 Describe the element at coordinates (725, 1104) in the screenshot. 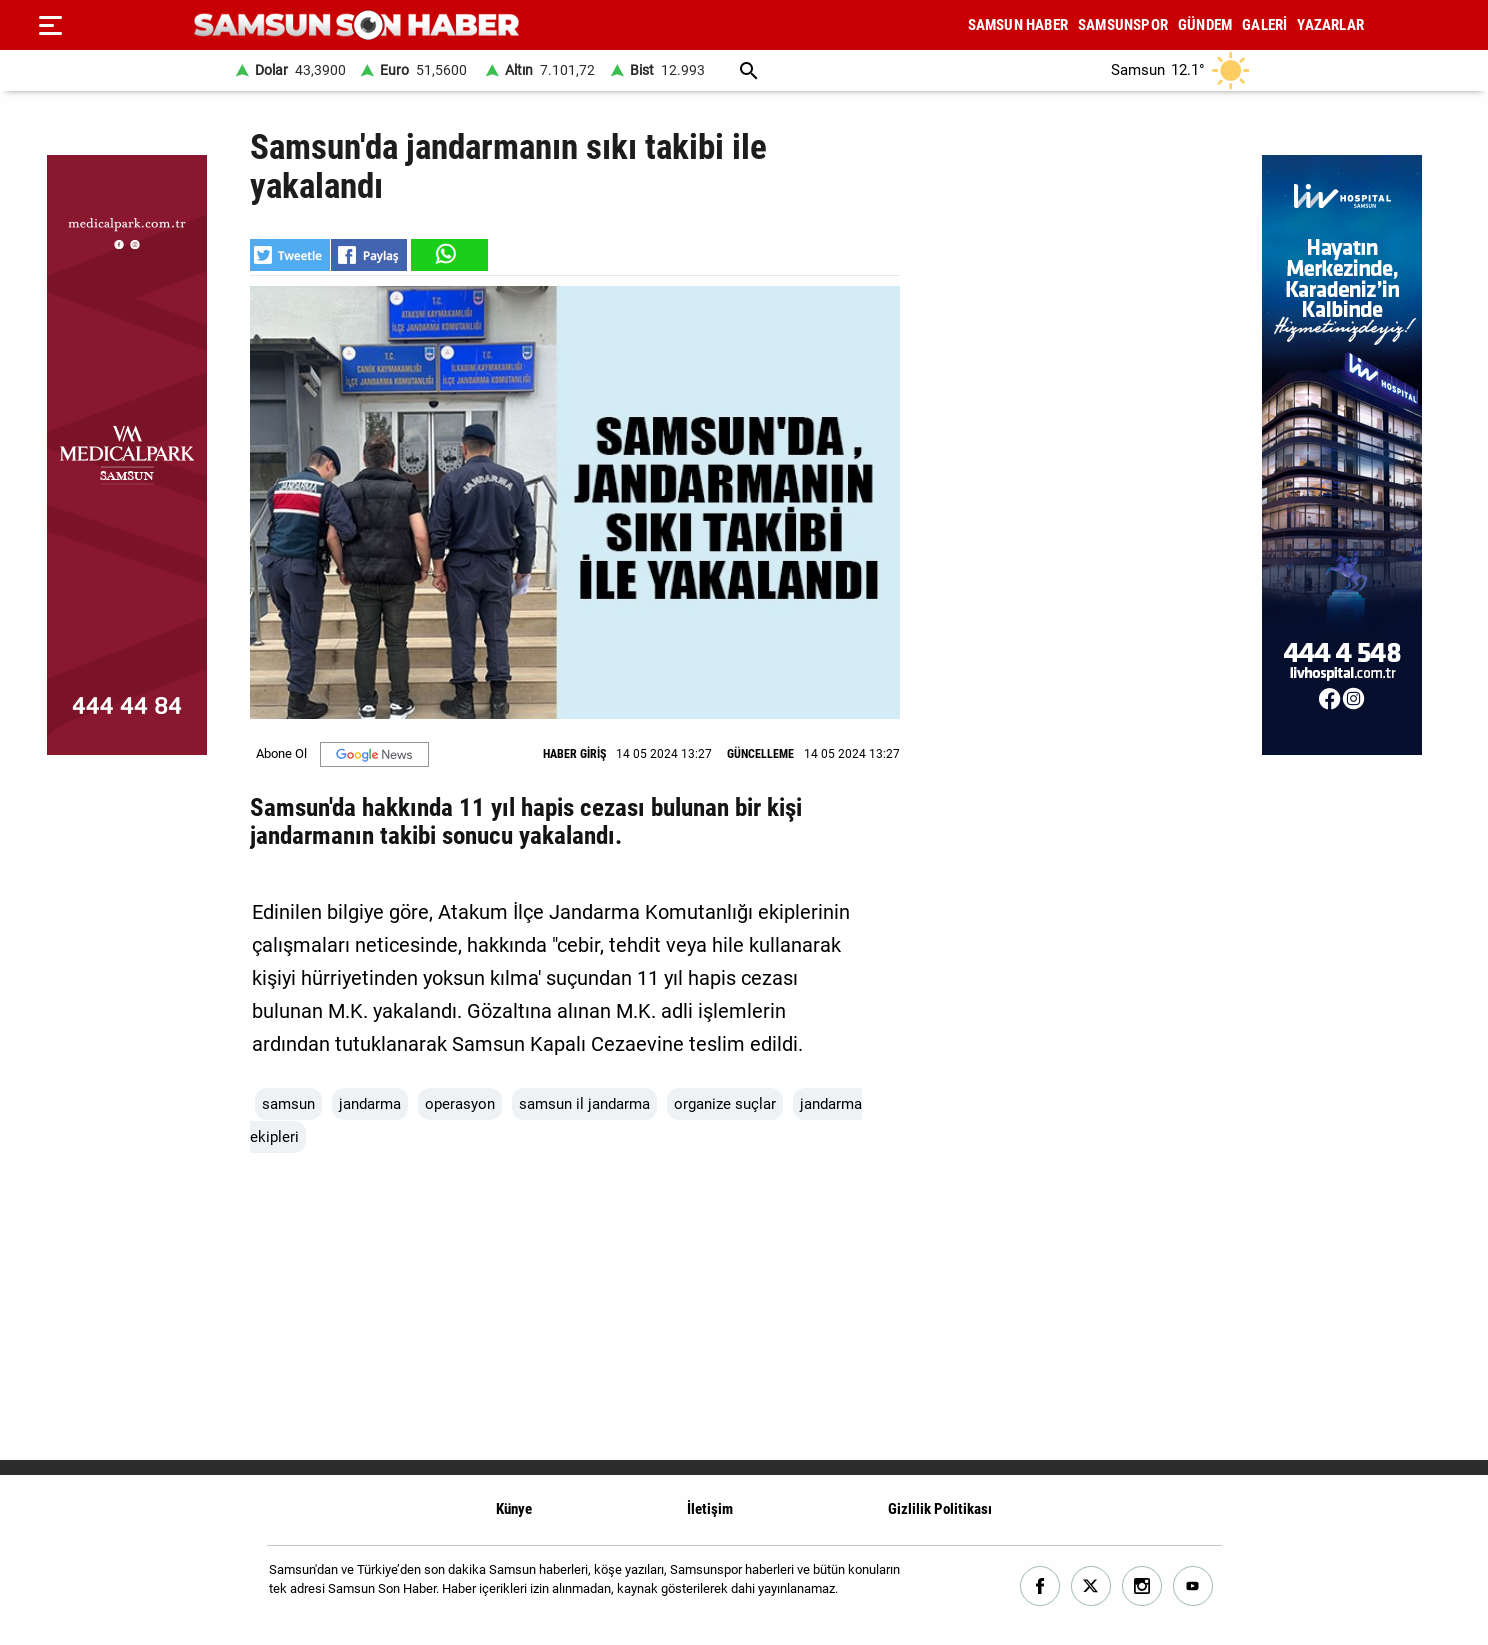

I see `organize suçlar` at that location.